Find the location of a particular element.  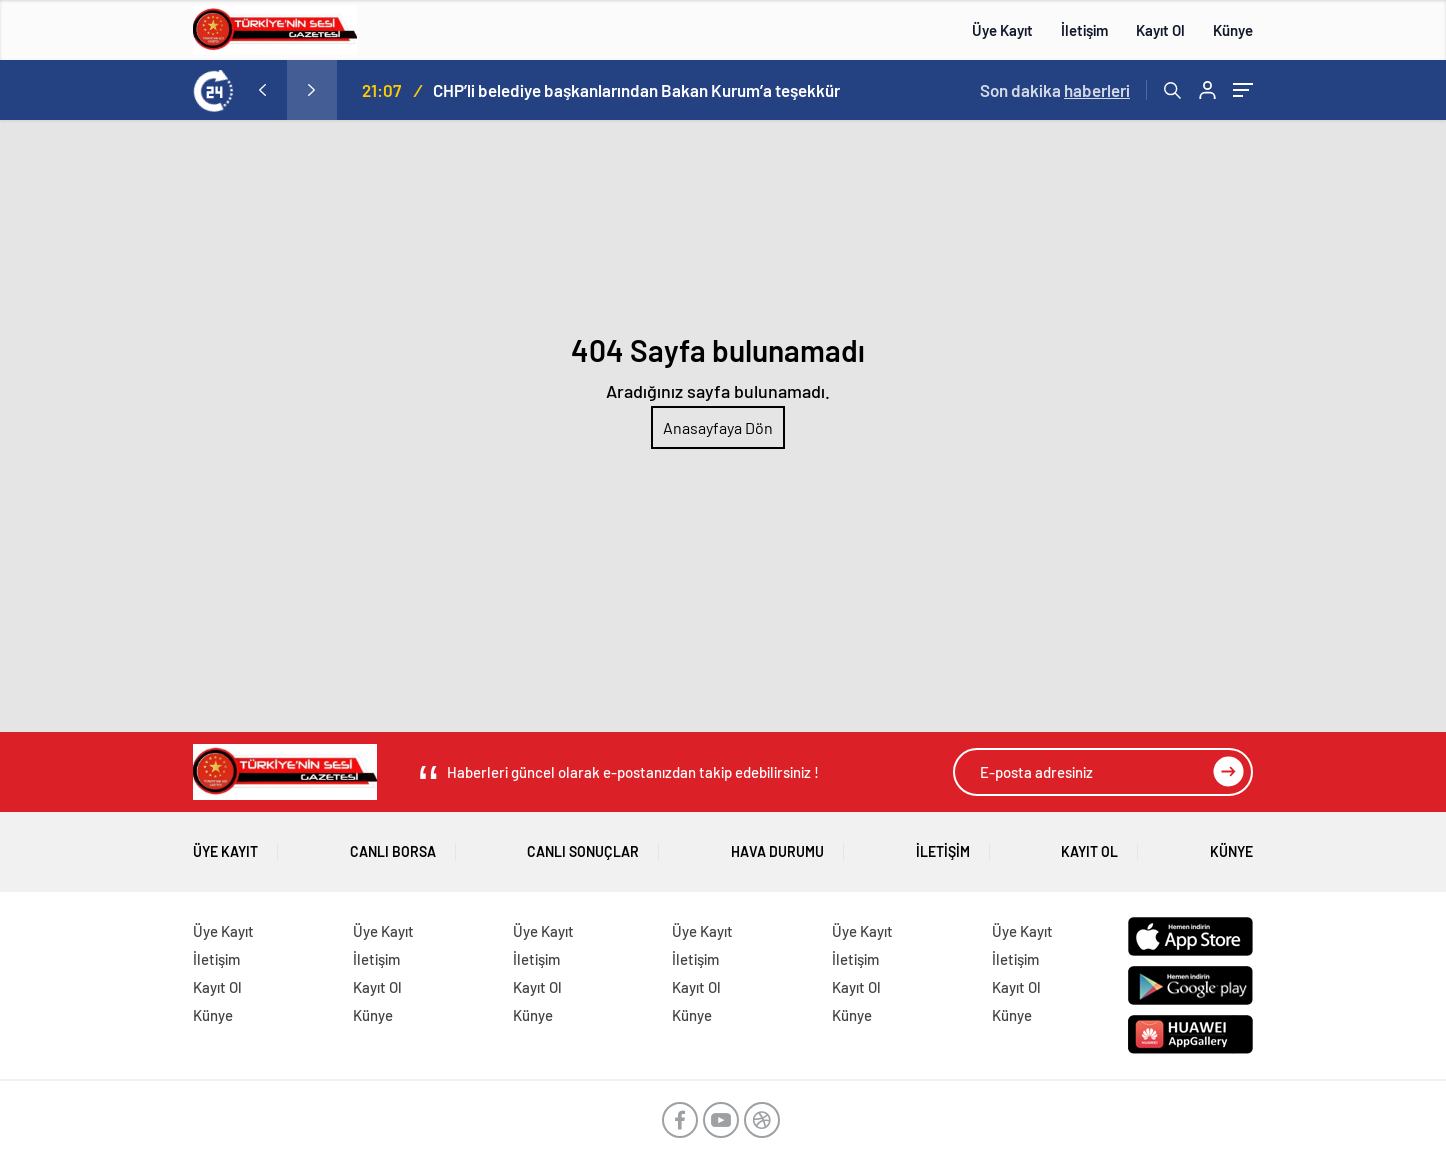

Anasayfaya Dön is located at coordinates (718, 427).